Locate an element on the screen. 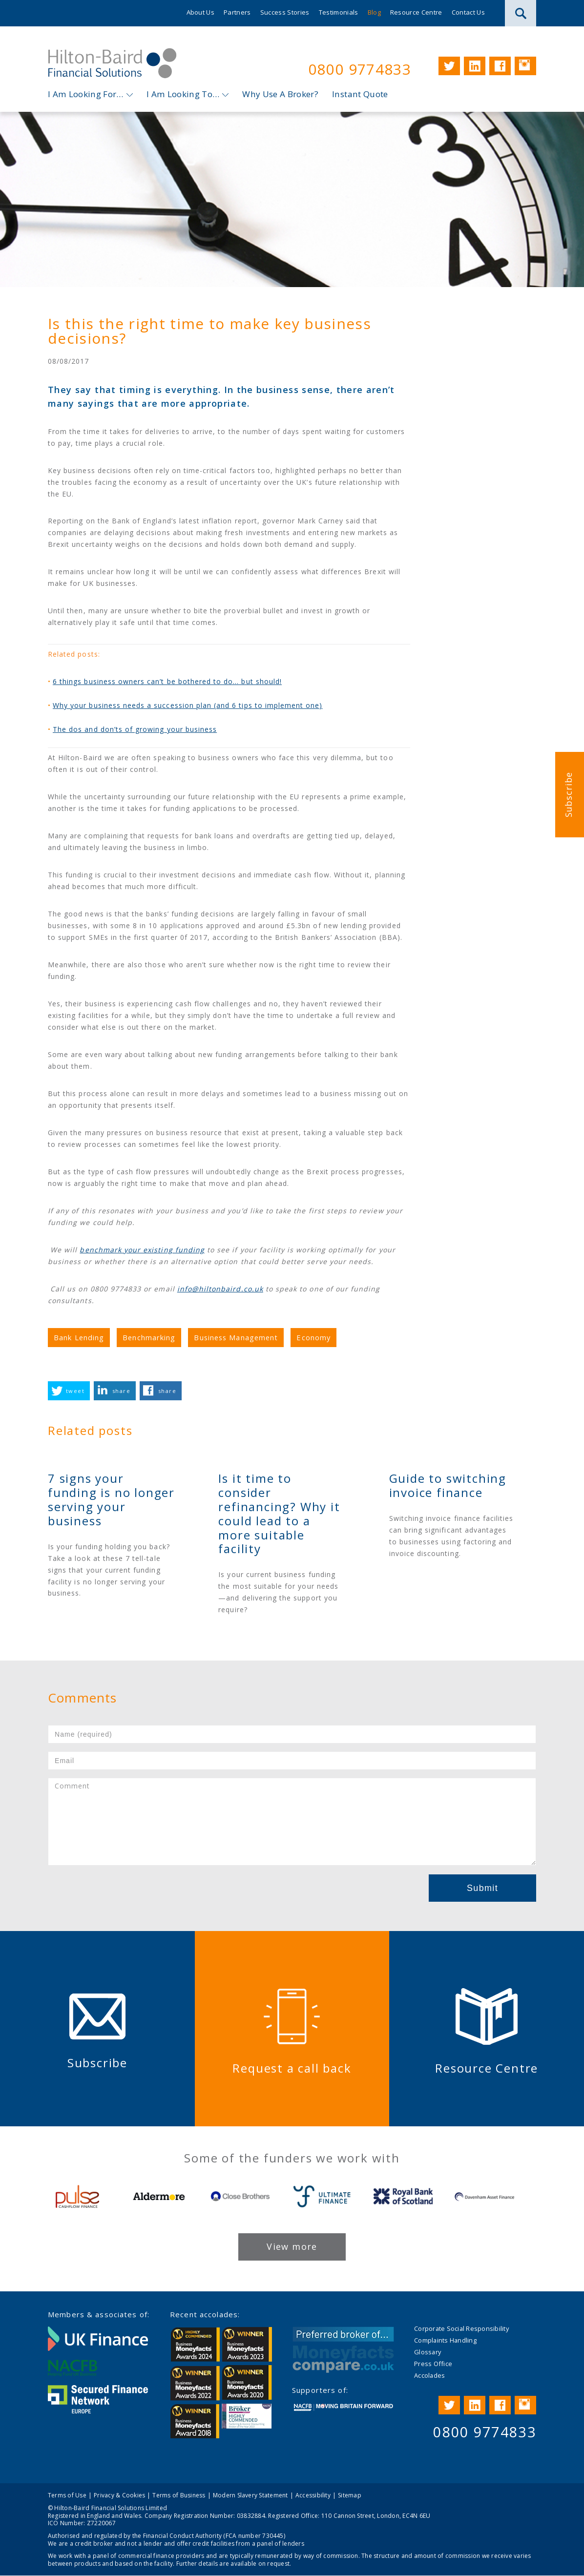 The width and height of the screenshot is (584, 2576). Privacy & Cookies is located at coordinates (119, 2495).